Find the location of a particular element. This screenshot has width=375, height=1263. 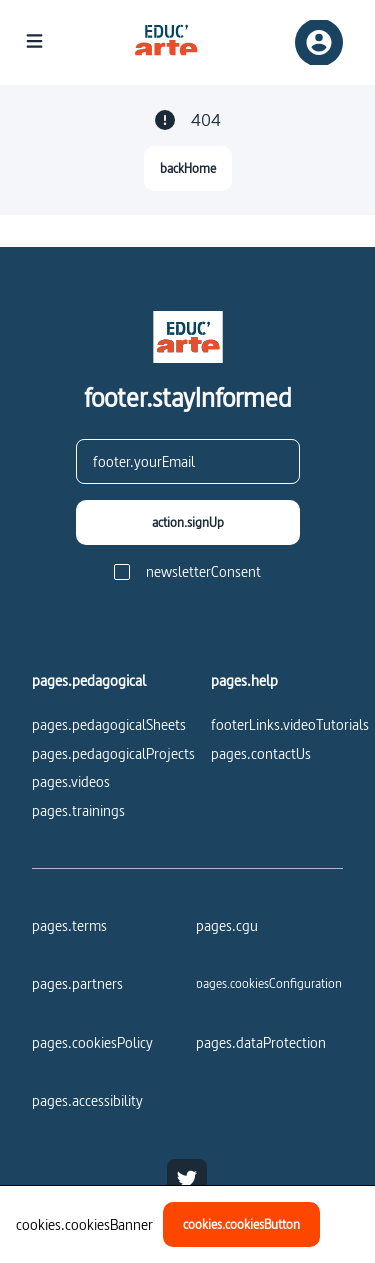

[cookies.cookiesButton] is located at coordinates (241, 1224).